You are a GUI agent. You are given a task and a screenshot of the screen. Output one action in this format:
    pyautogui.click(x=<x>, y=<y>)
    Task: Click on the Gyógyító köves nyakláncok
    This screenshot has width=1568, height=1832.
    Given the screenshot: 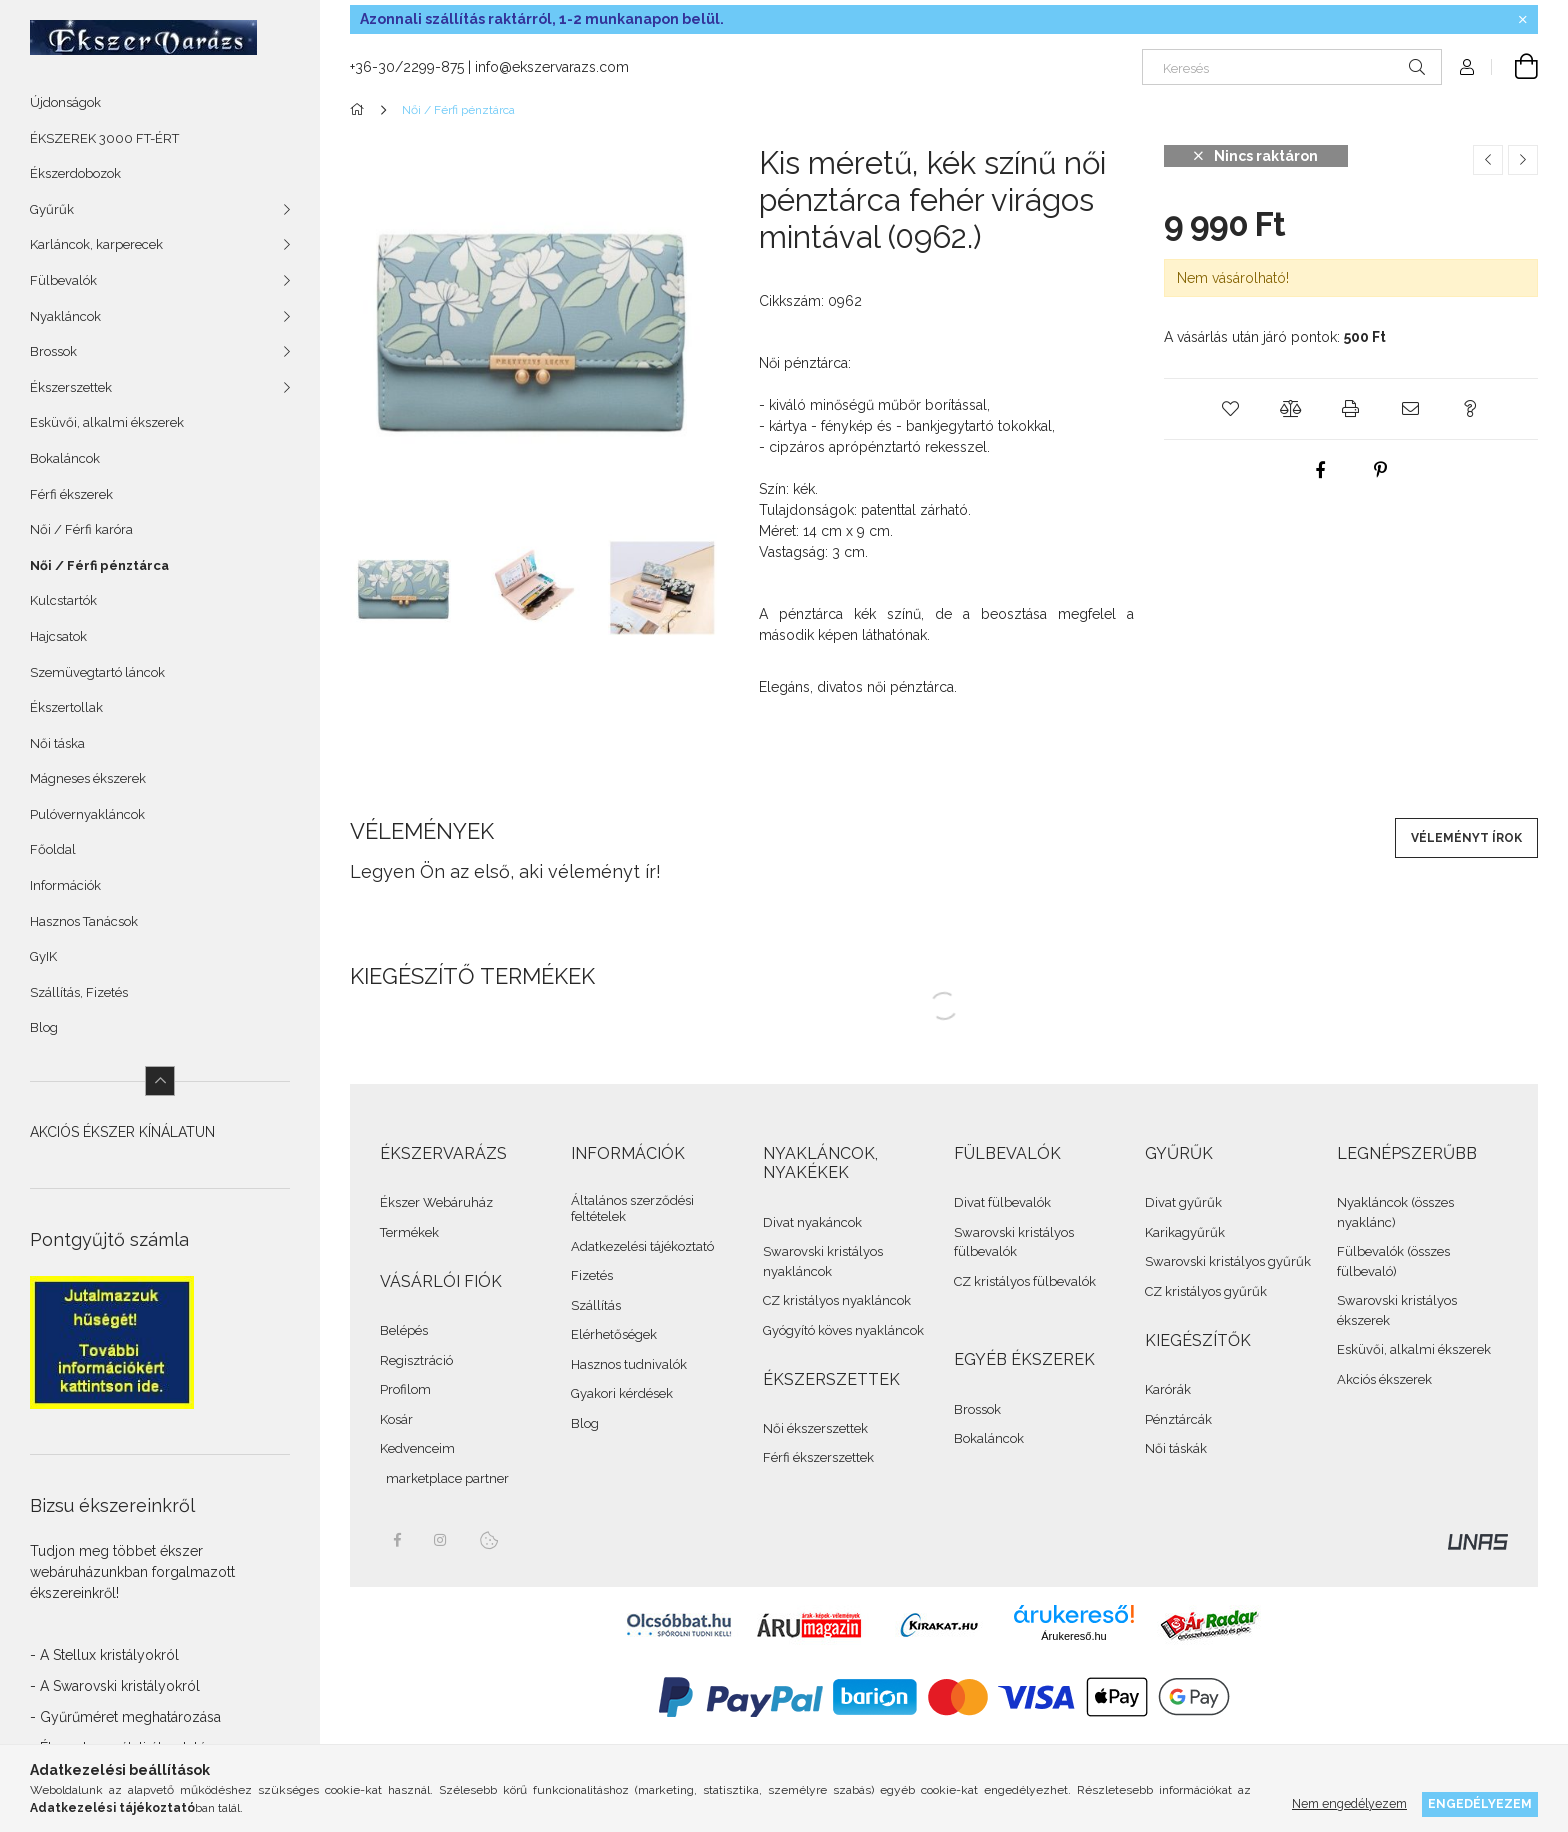 What is the action you would take?
    pyautogui.click(x=843, y=1330)
    